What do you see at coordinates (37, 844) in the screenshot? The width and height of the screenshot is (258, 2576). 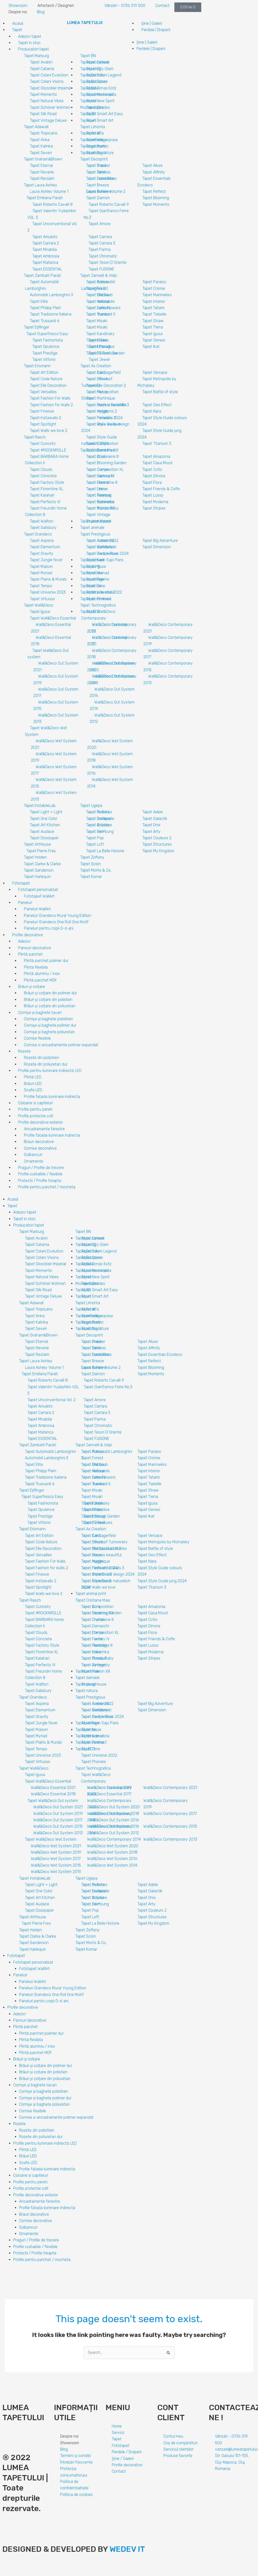 I see `Tapet ArtHouse` at bounding box center [37, 844].